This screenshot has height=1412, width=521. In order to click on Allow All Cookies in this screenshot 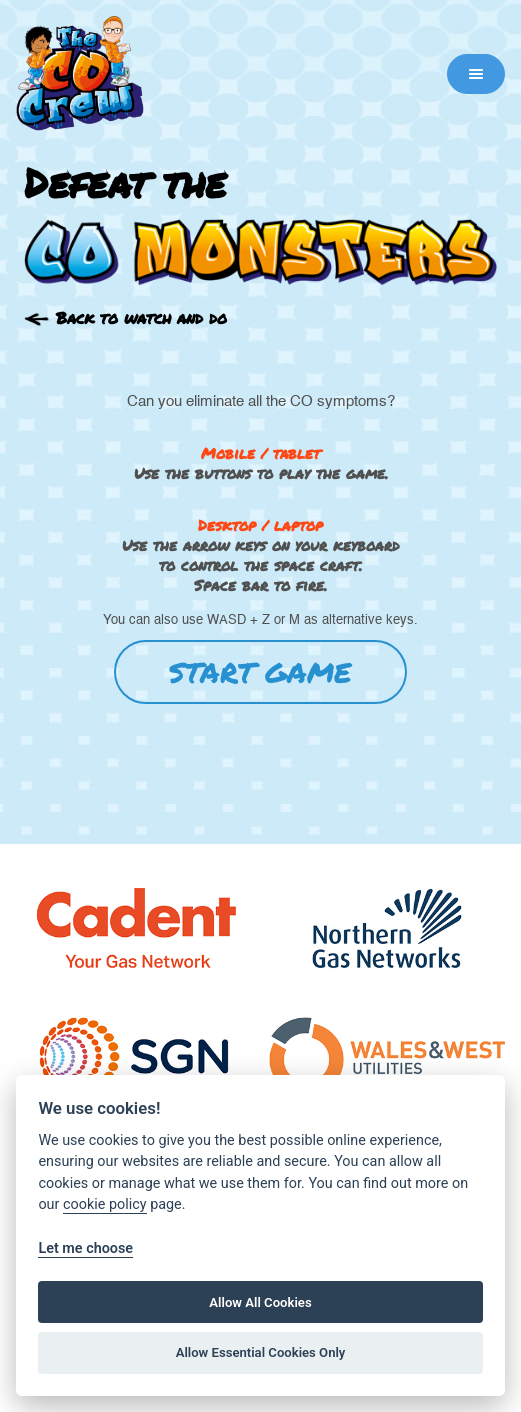, I will do `click(260, 1302)`.